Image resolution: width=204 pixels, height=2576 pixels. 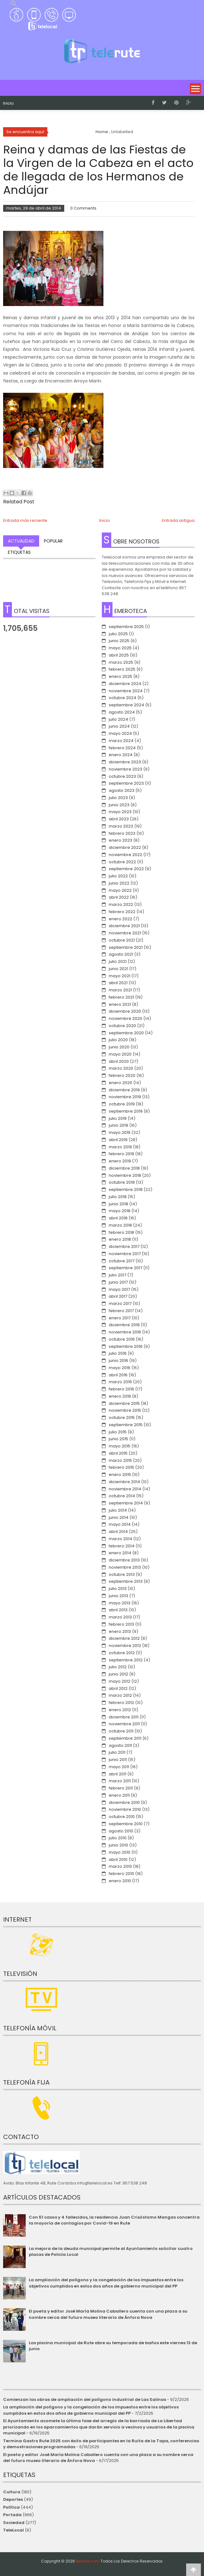 I want to click on marzo 2023, so click(x=121, y=826).